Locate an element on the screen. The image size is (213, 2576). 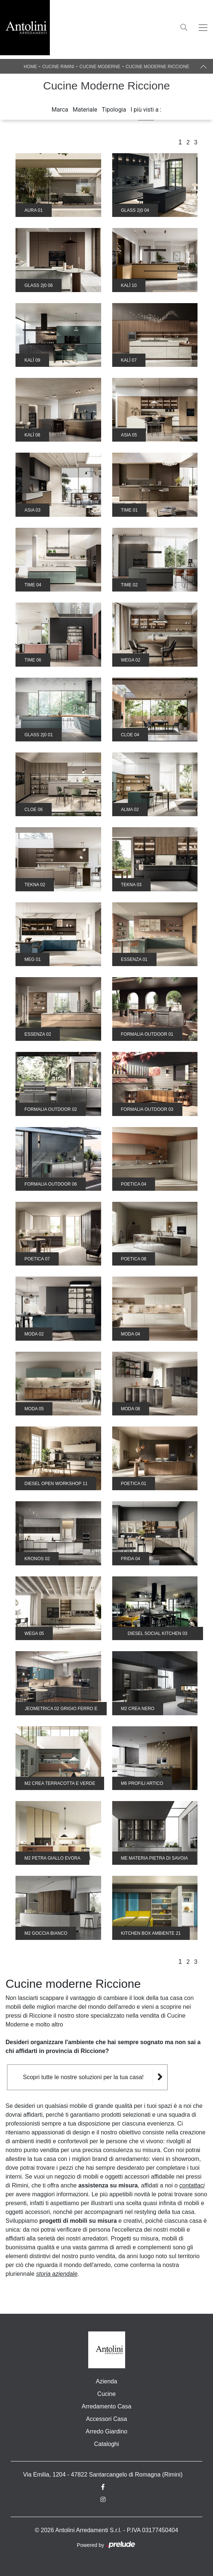
Materiale [button] is located at coordinates (85, 109).